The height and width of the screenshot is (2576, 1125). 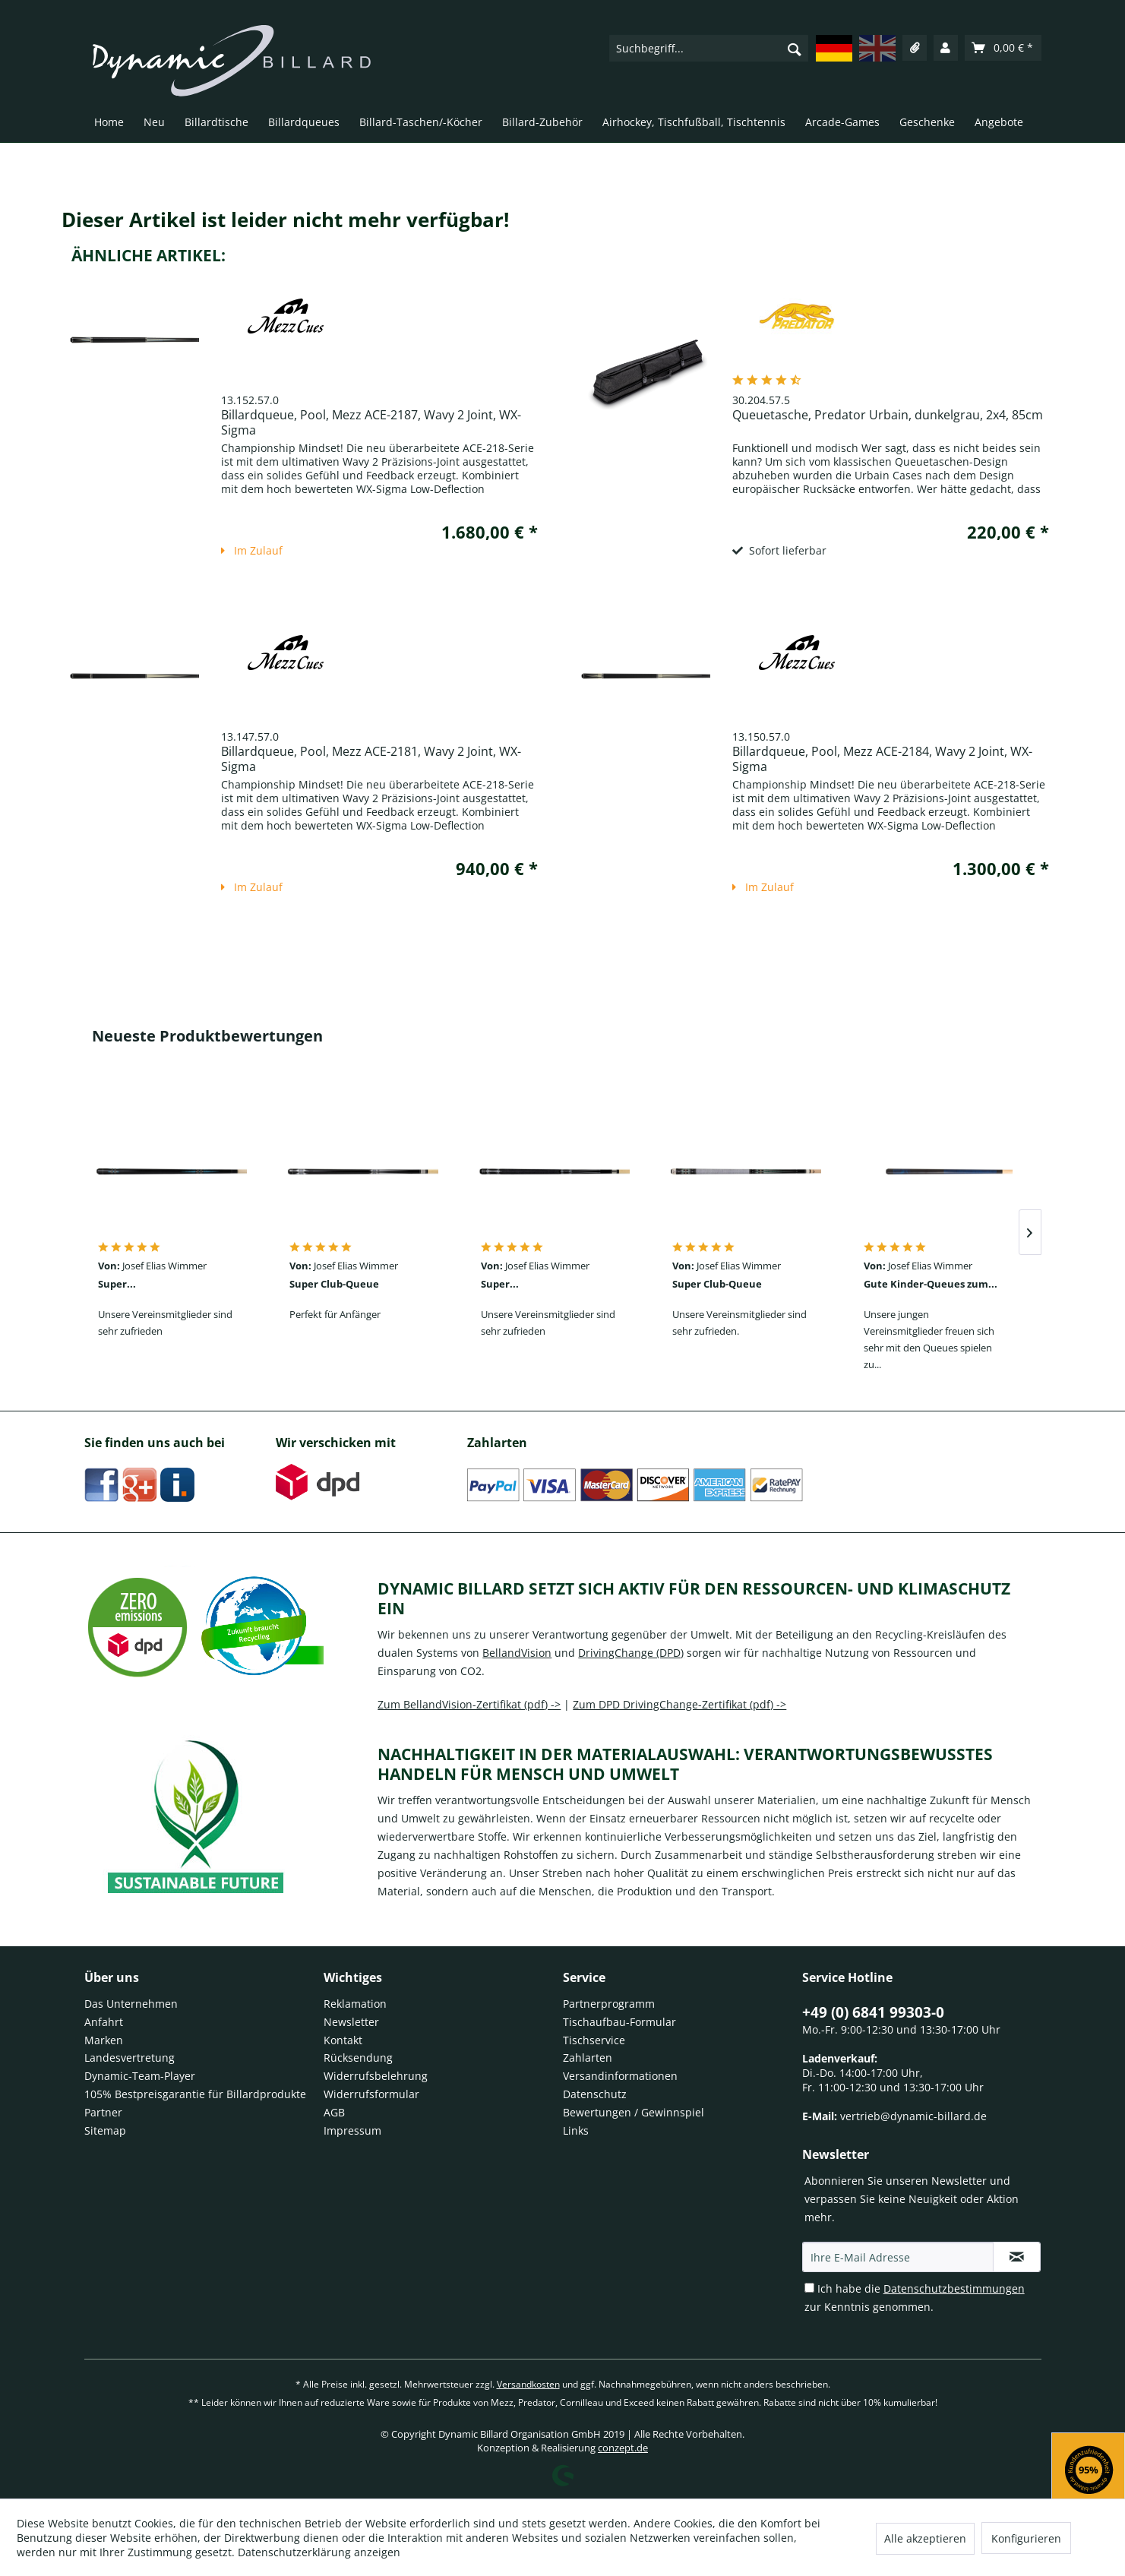 I want to click on [Billard-Zubehör], so click(x=542, y=124).